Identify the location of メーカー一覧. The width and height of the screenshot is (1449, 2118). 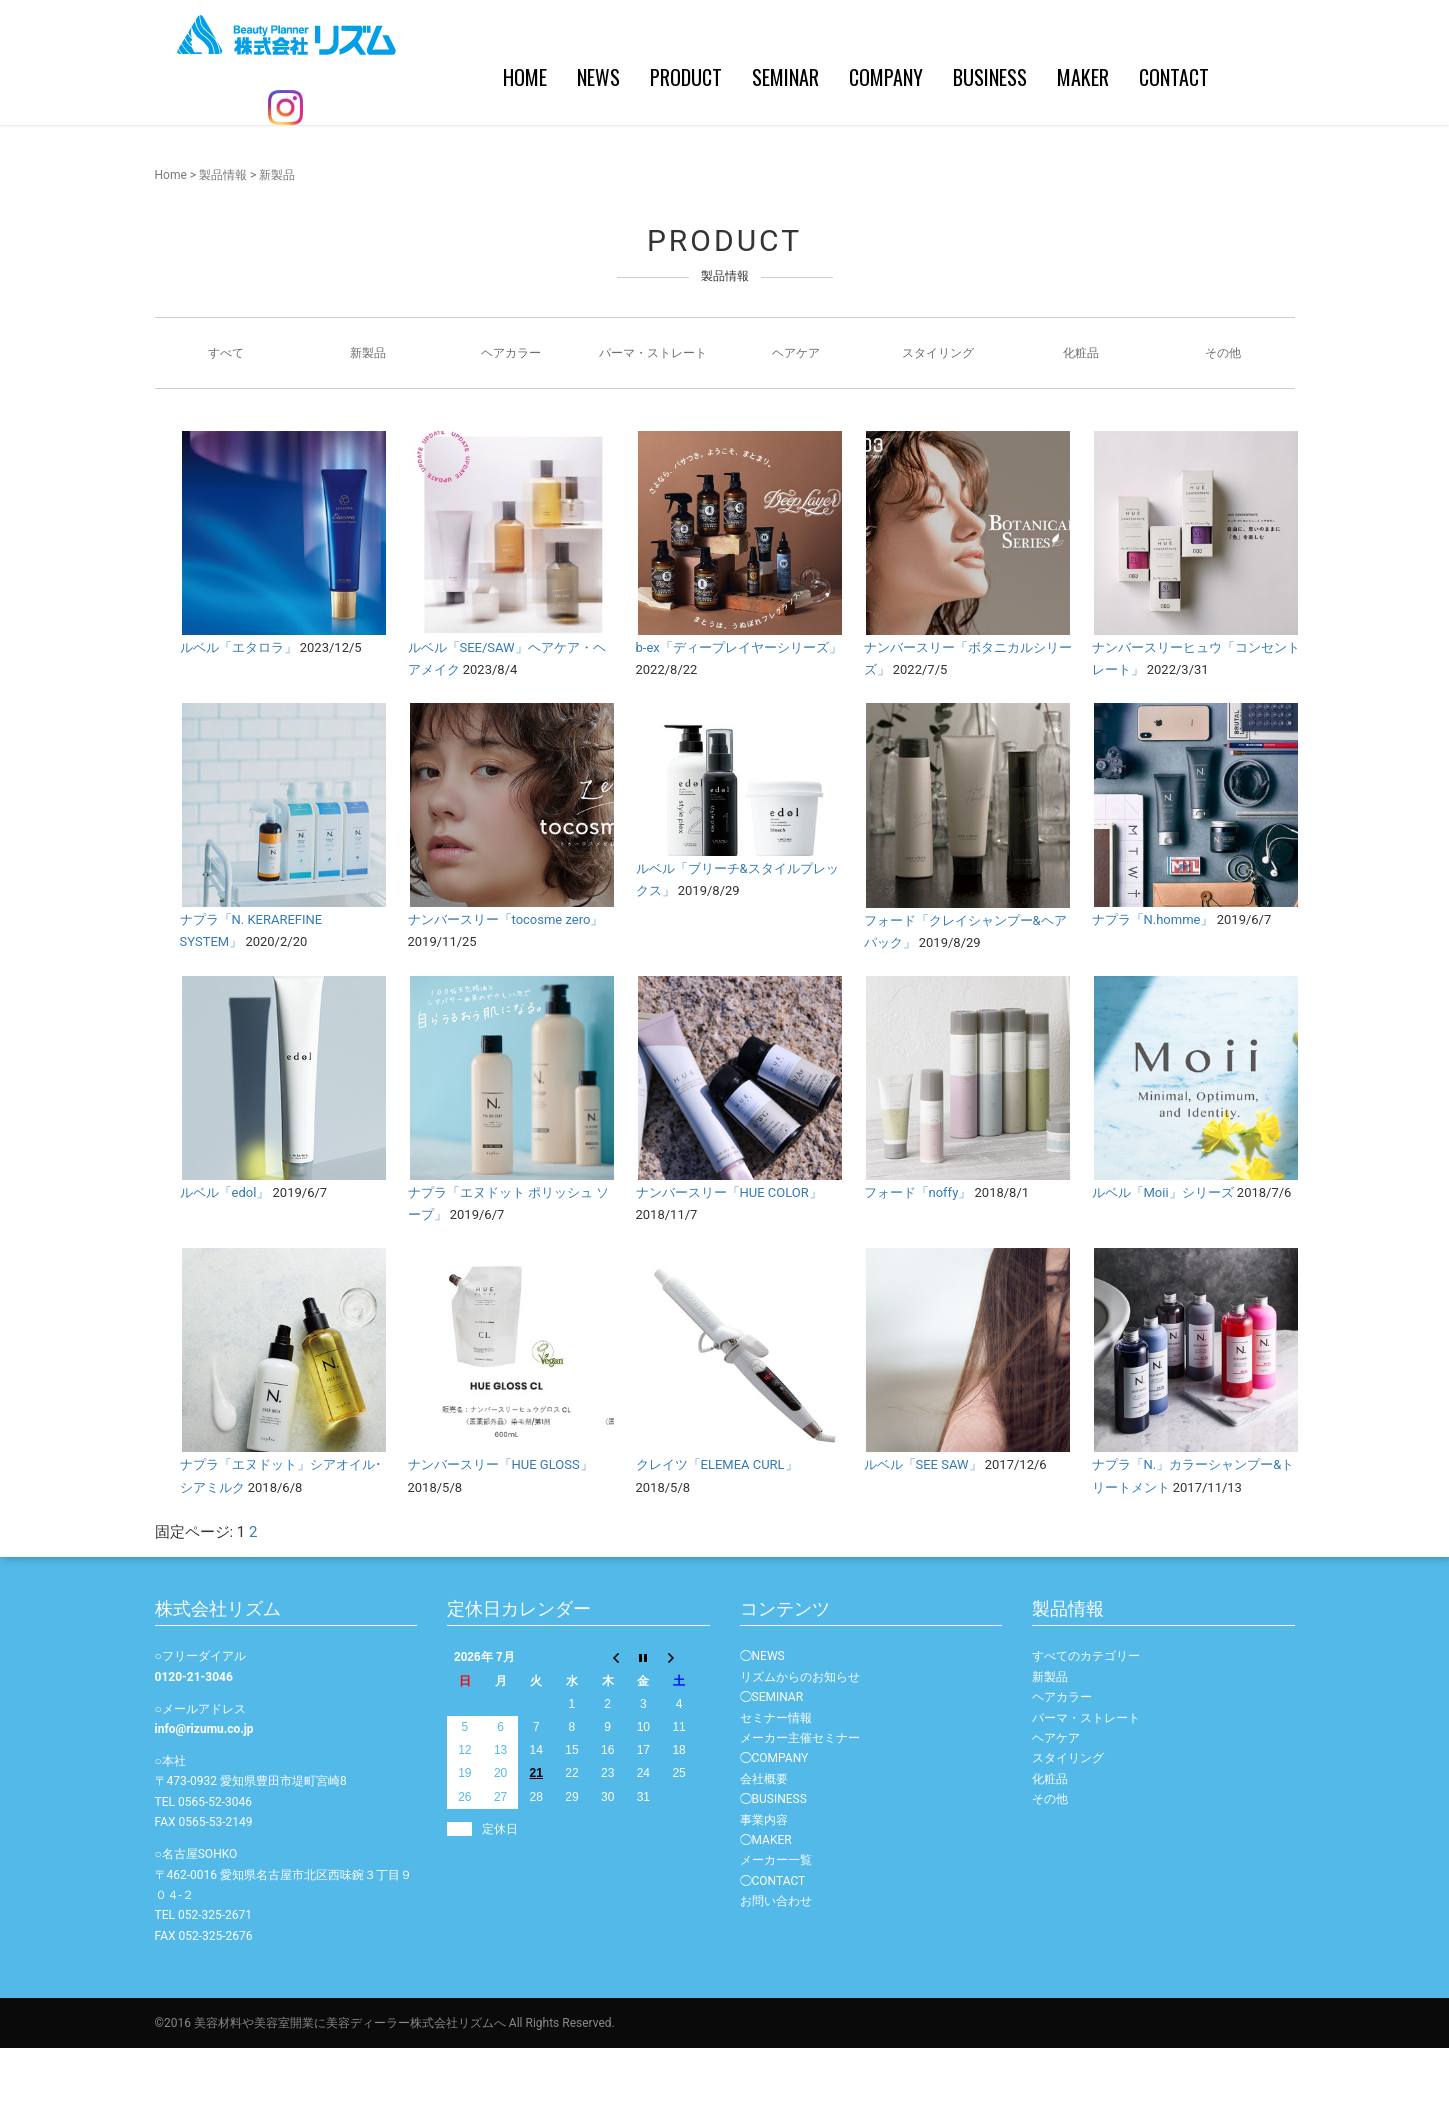
(776, 1930).